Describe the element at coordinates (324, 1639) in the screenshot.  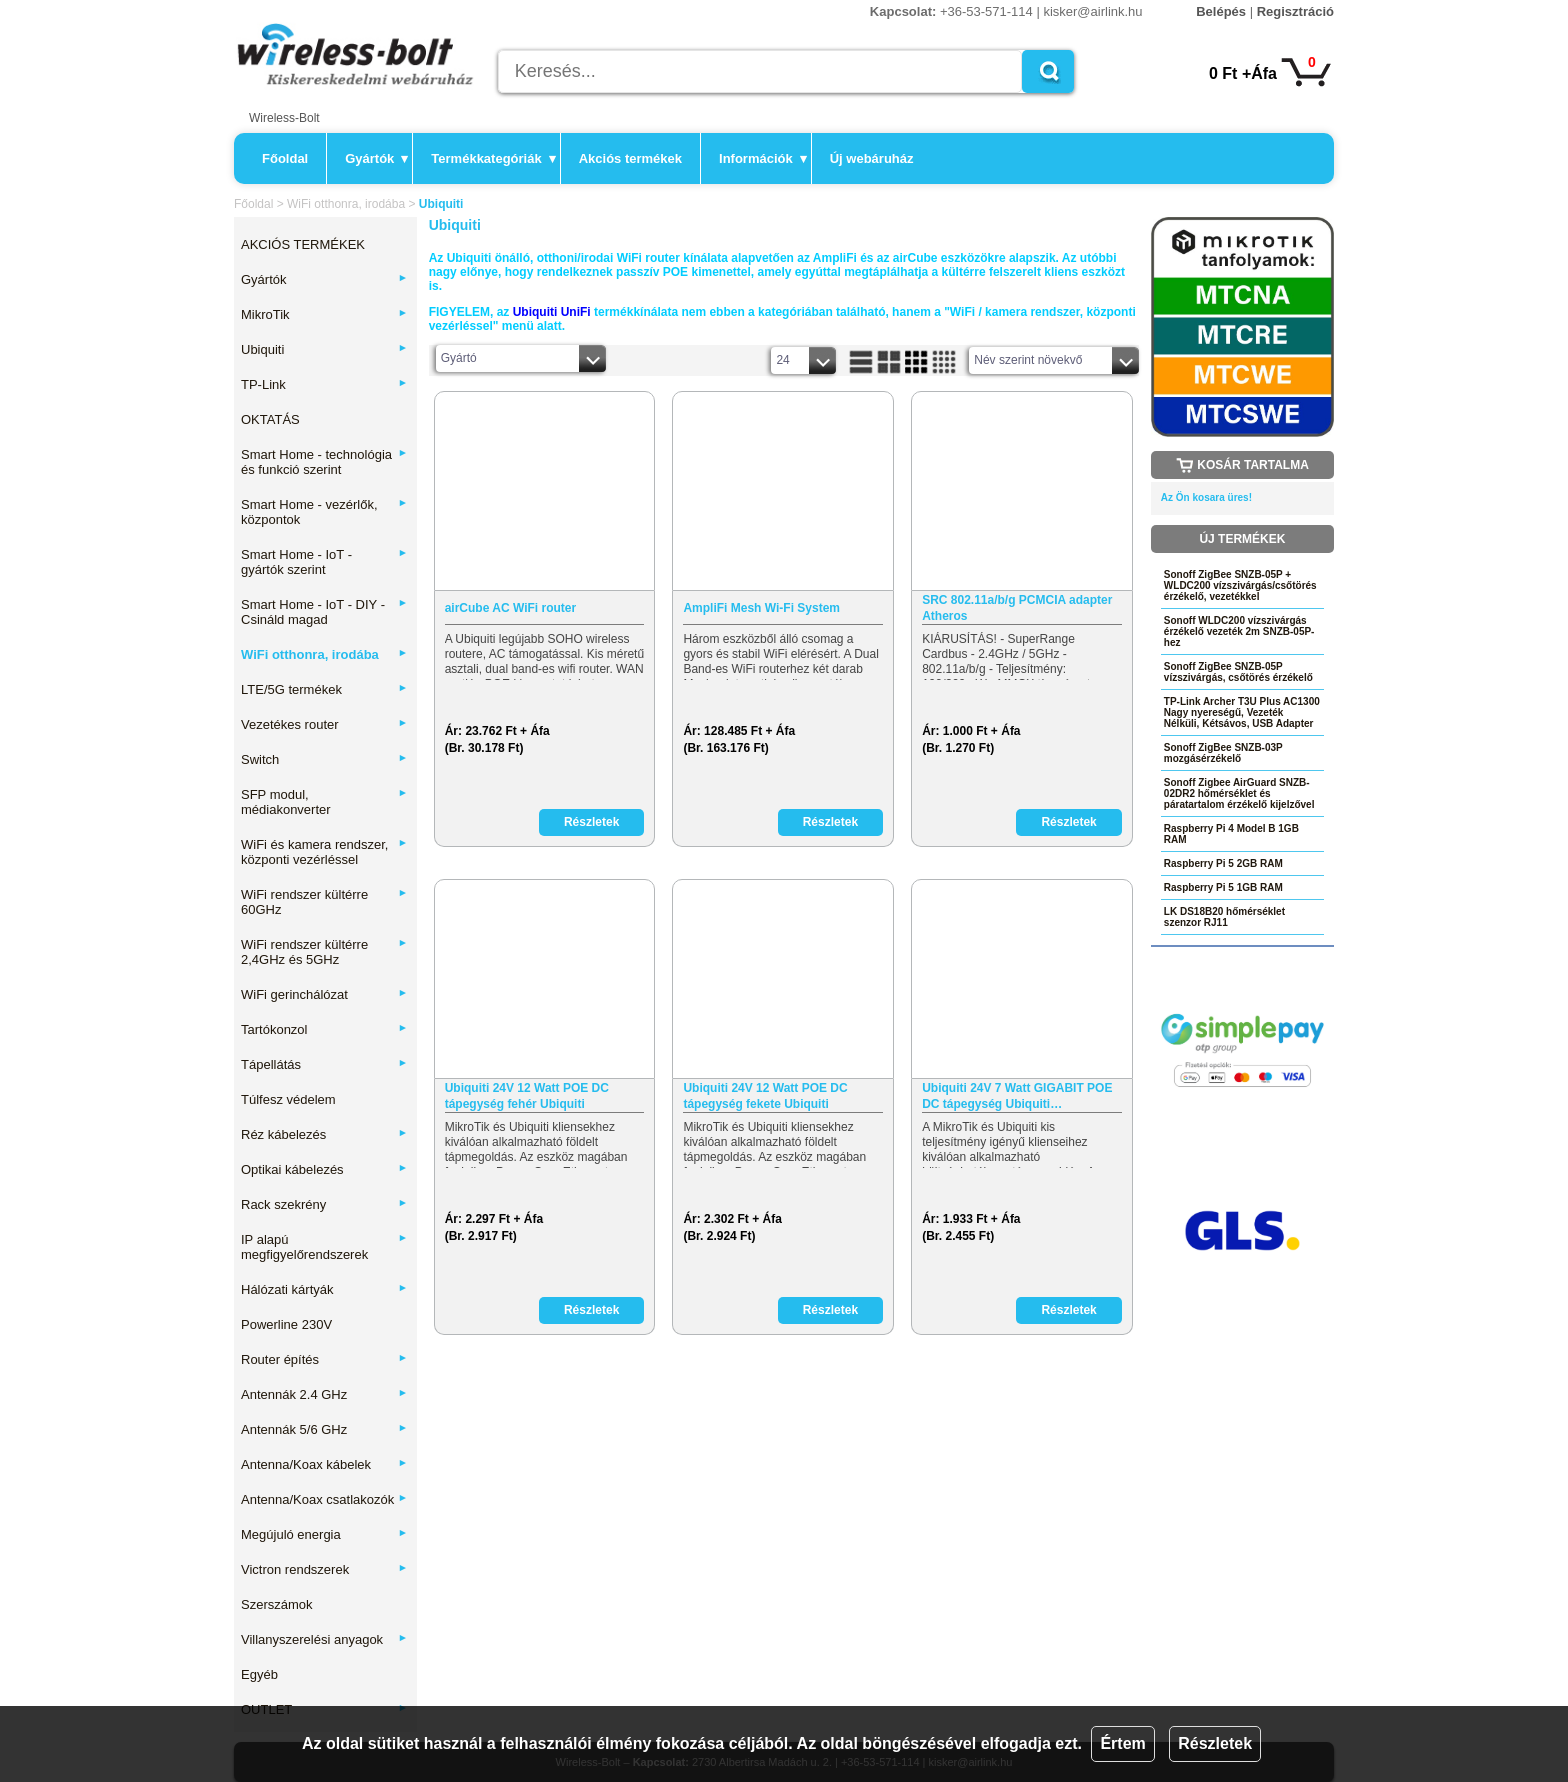
I see `Villanyszerelési anyagok` at that location.